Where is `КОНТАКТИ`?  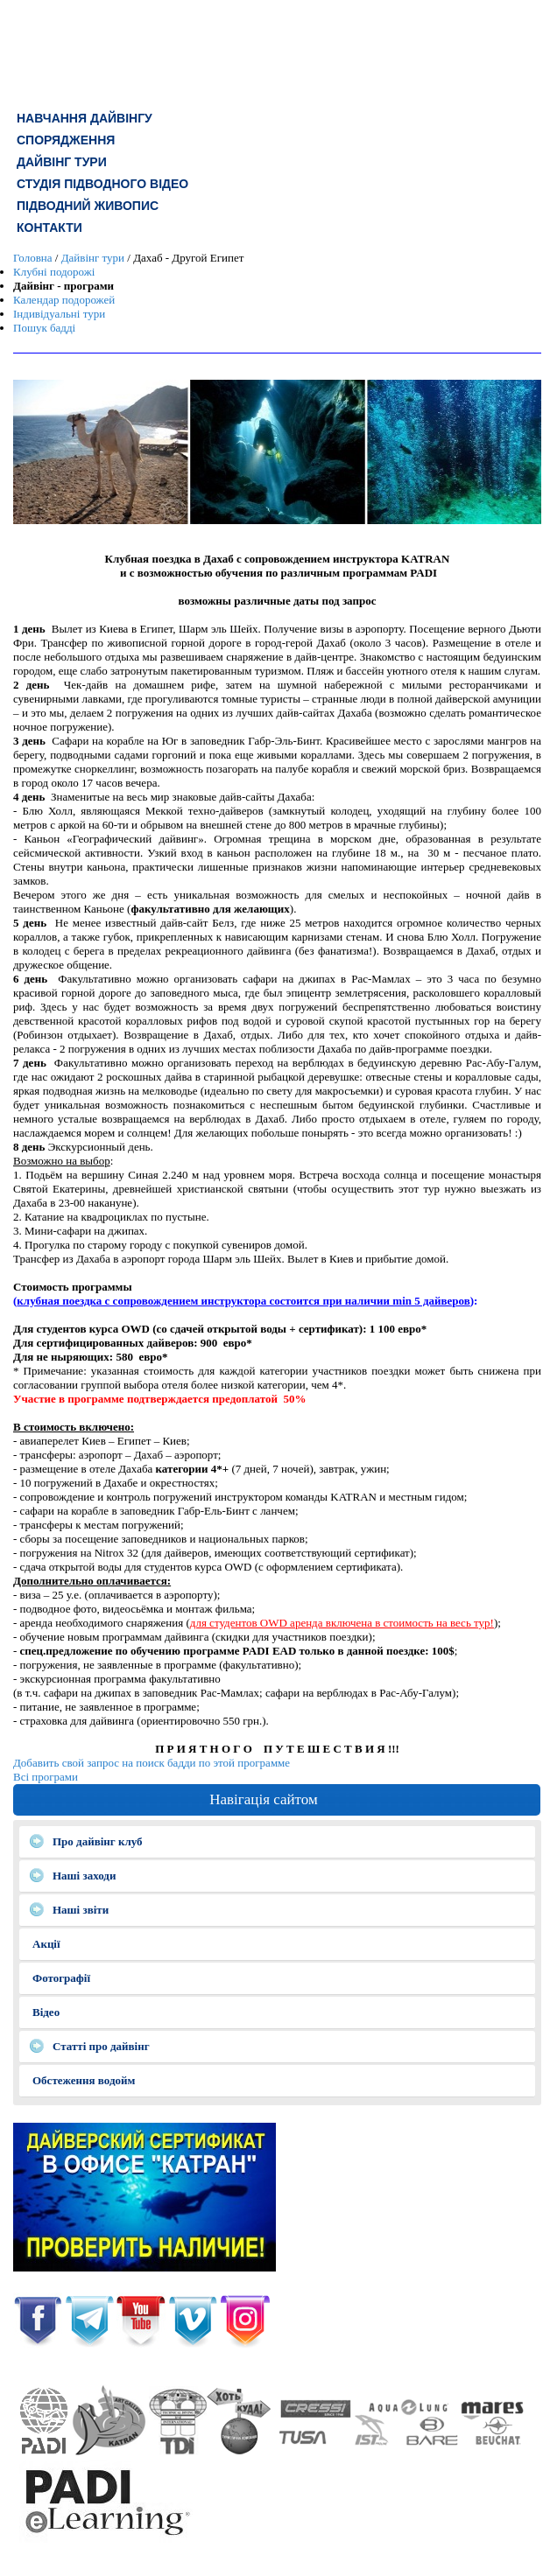
КОНТАКТИ is located at coordinates (49, 227).